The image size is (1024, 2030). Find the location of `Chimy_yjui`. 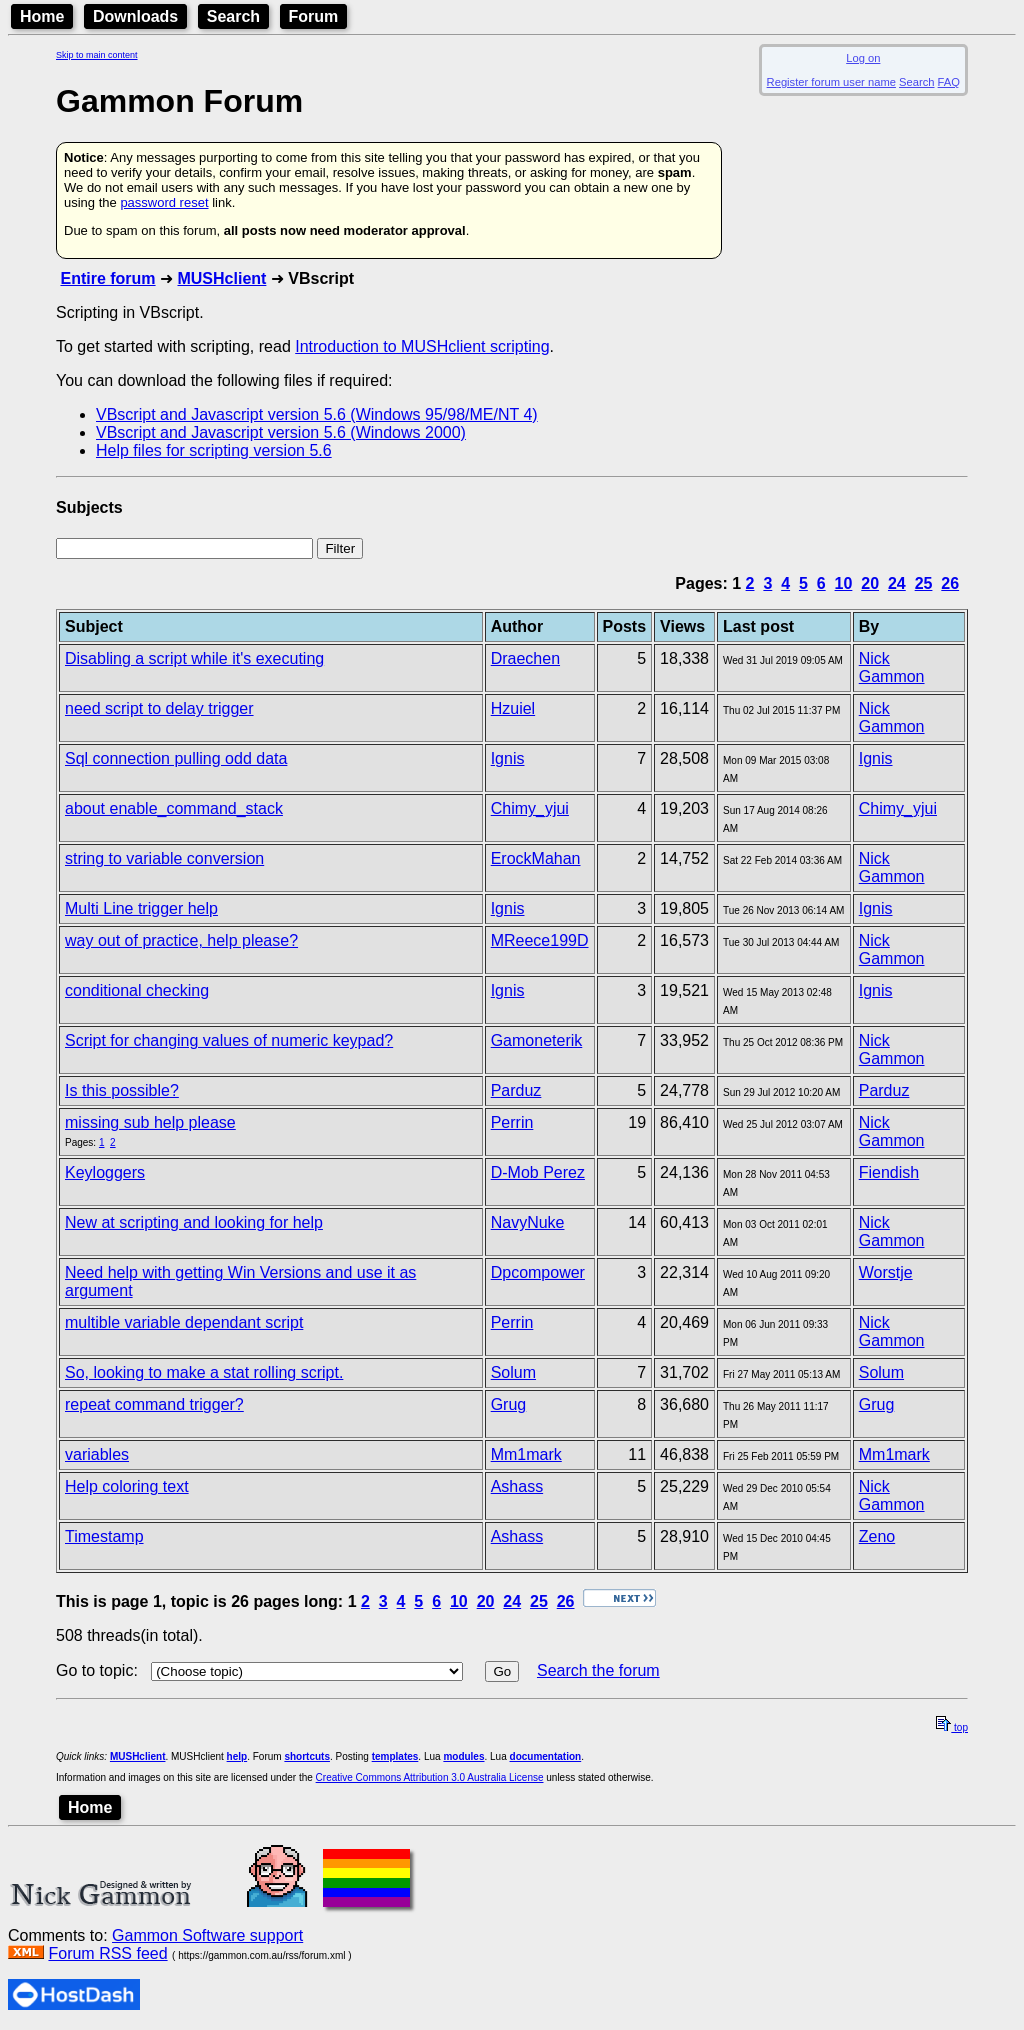

Chimy_yjui is located at coordinates (530, 808).